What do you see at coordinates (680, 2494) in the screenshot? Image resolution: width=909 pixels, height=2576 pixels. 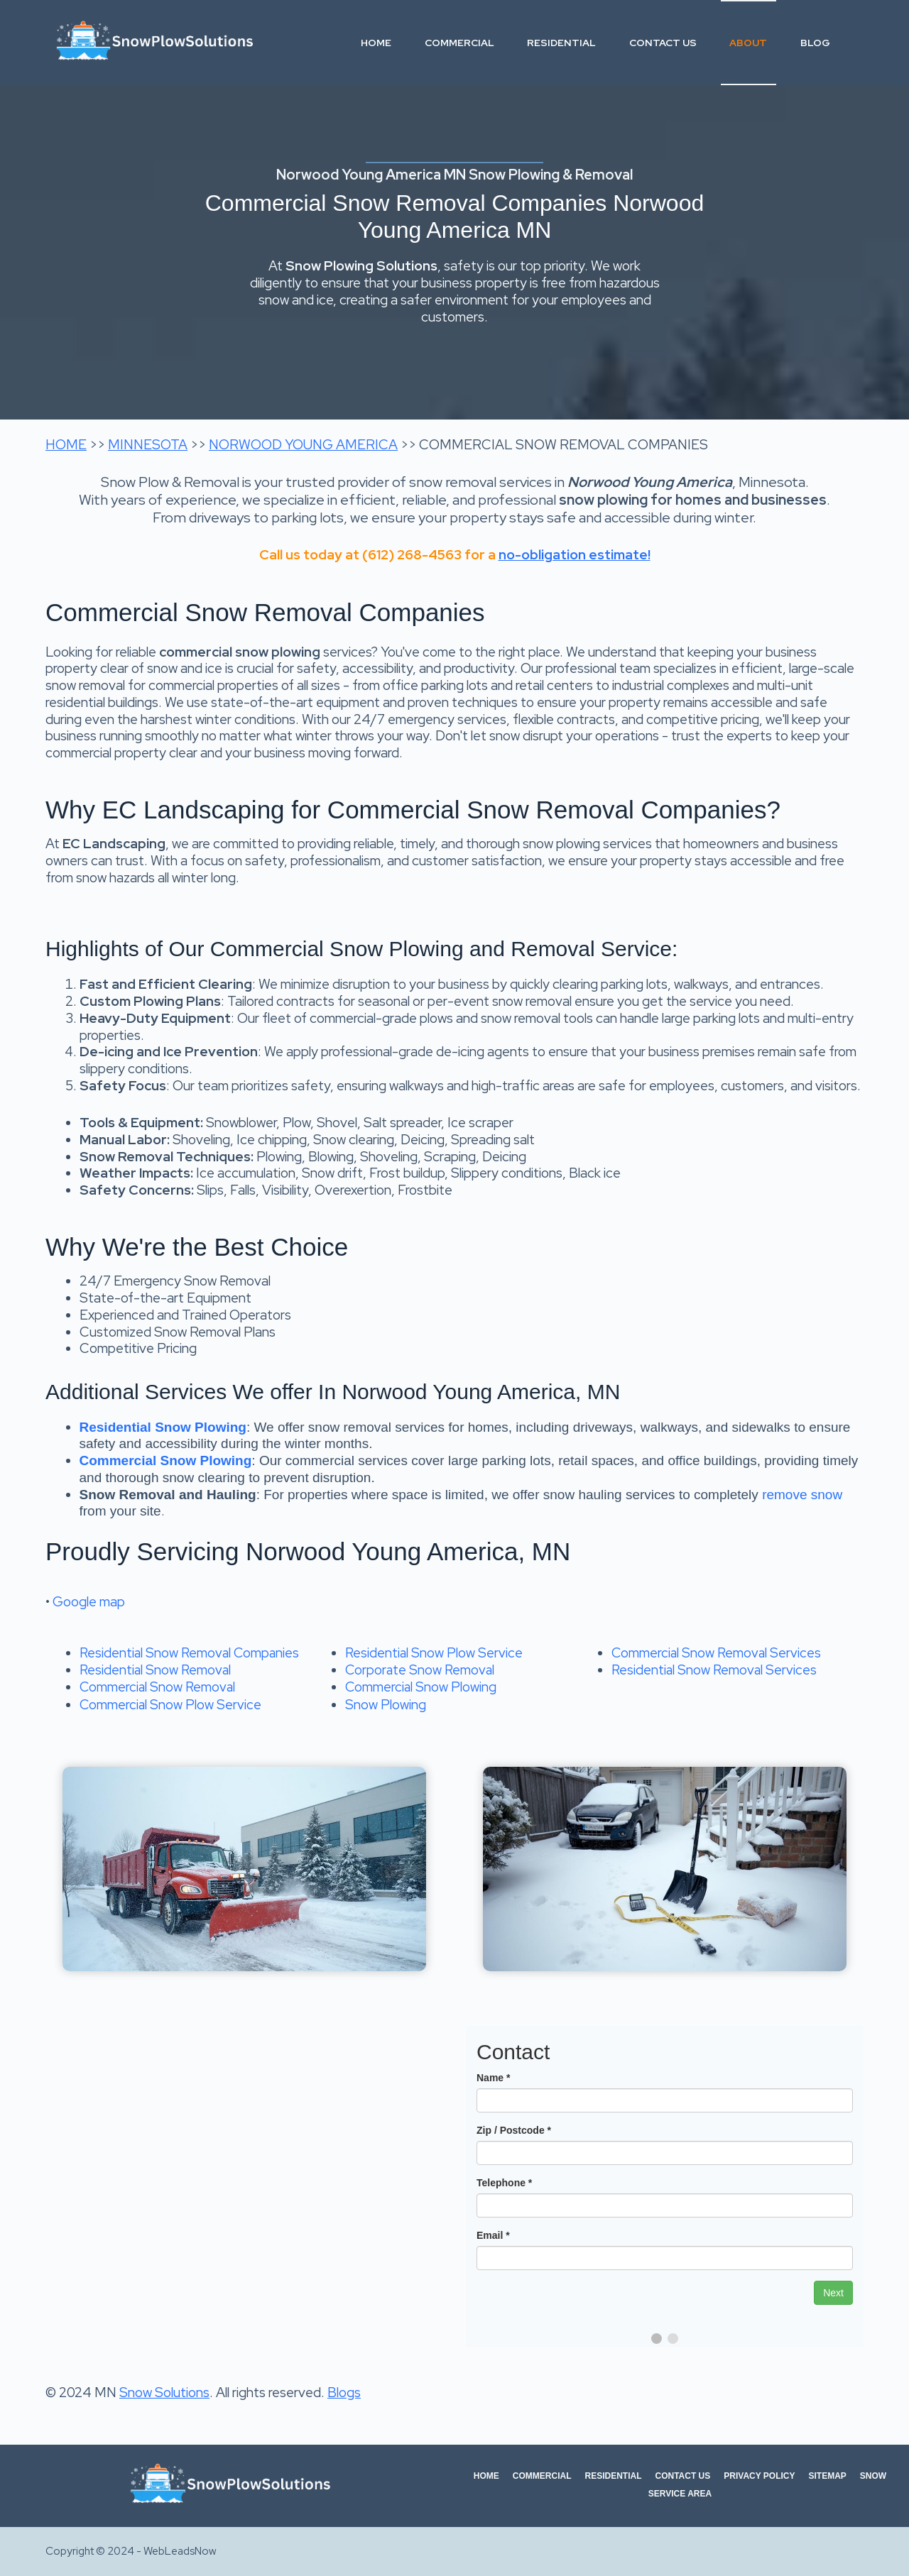 I see `Service Area [menuitem]` at bounding box center [680, 2494].